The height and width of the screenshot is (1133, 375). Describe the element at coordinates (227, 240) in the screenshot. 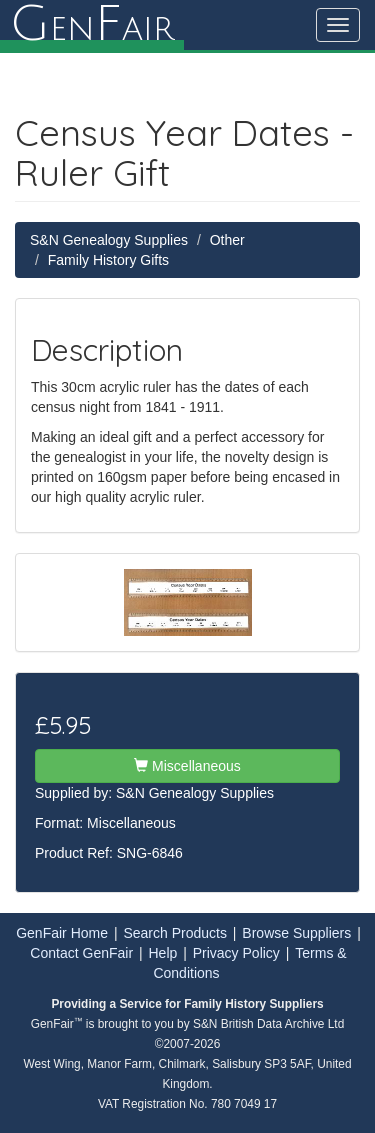

I see `Other` at that location.